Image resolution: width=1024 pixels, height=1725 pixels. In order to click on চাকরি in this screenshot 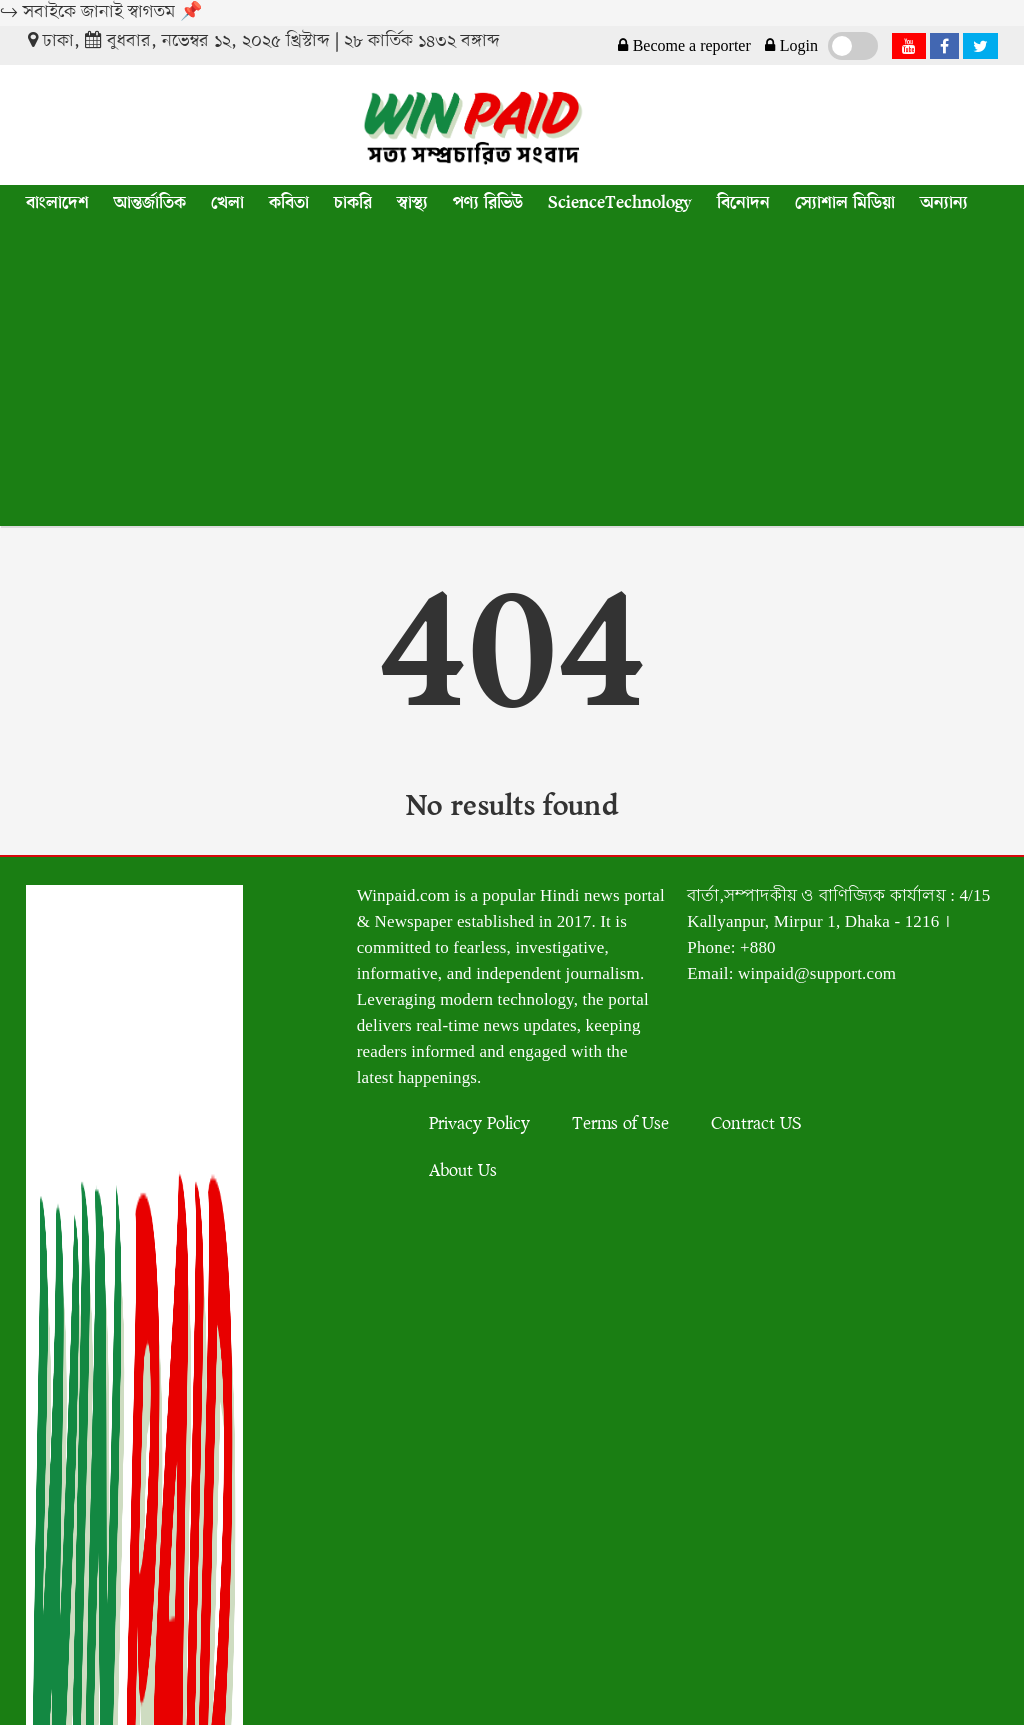, I will do `click(353, 203)`.